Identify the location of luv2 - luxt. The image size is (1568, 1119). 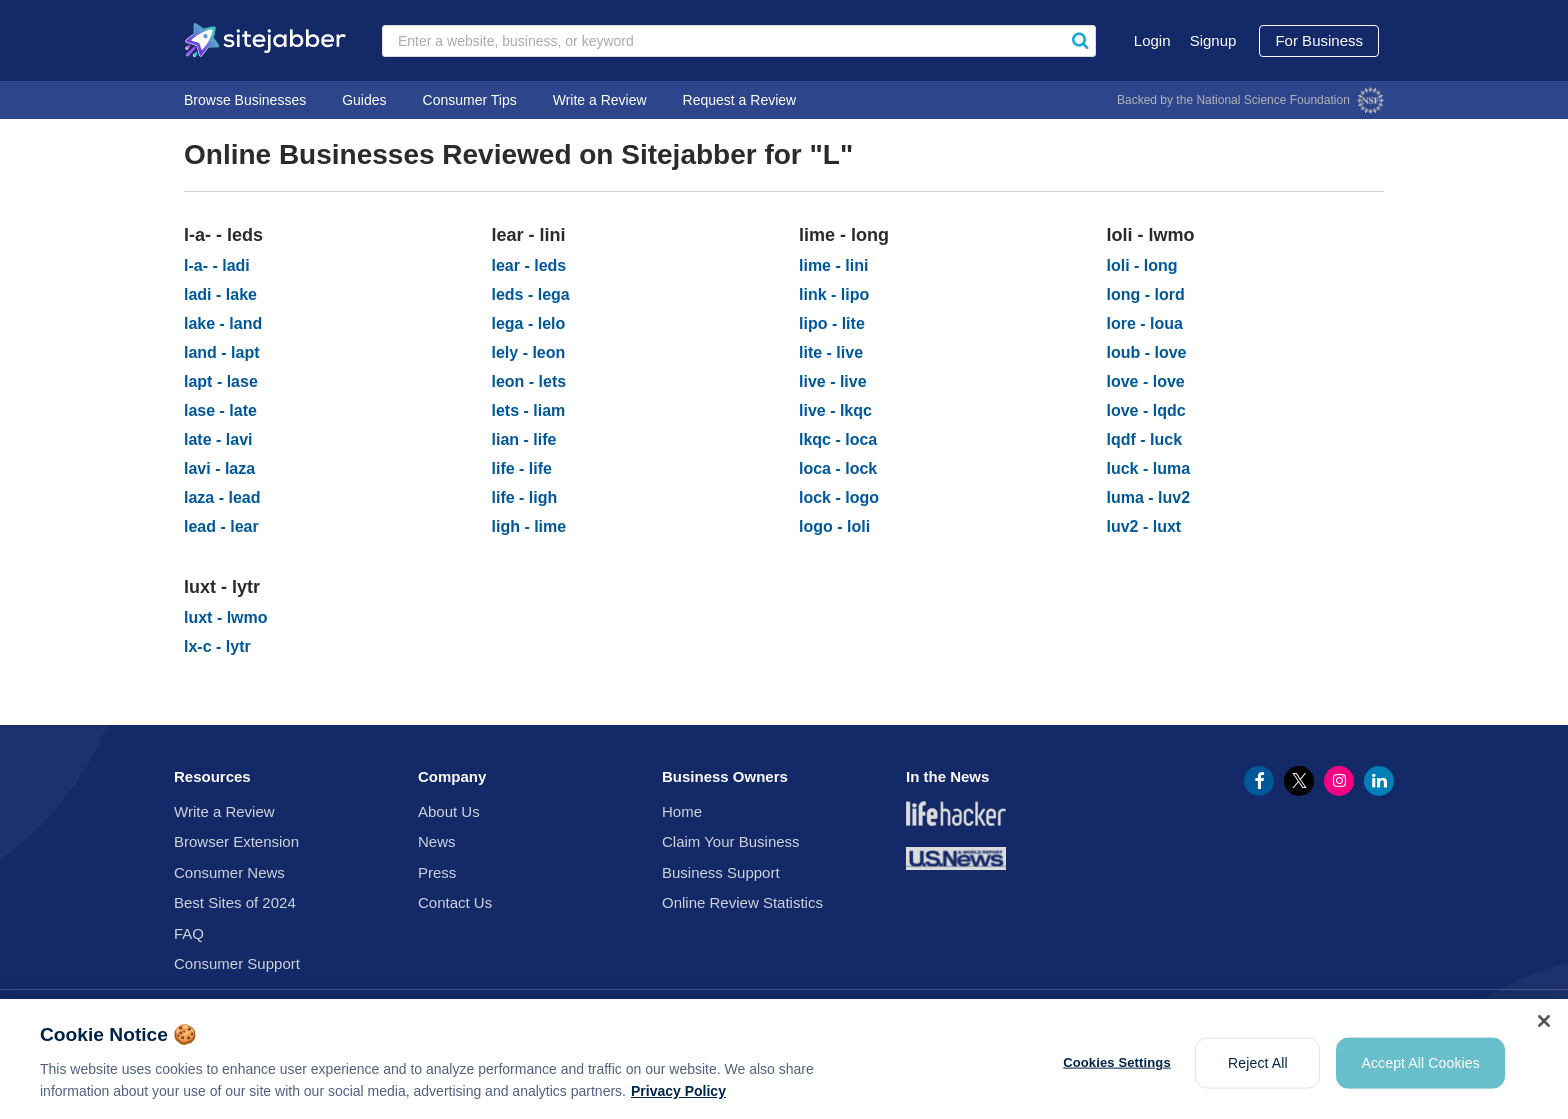
(1144, 526).